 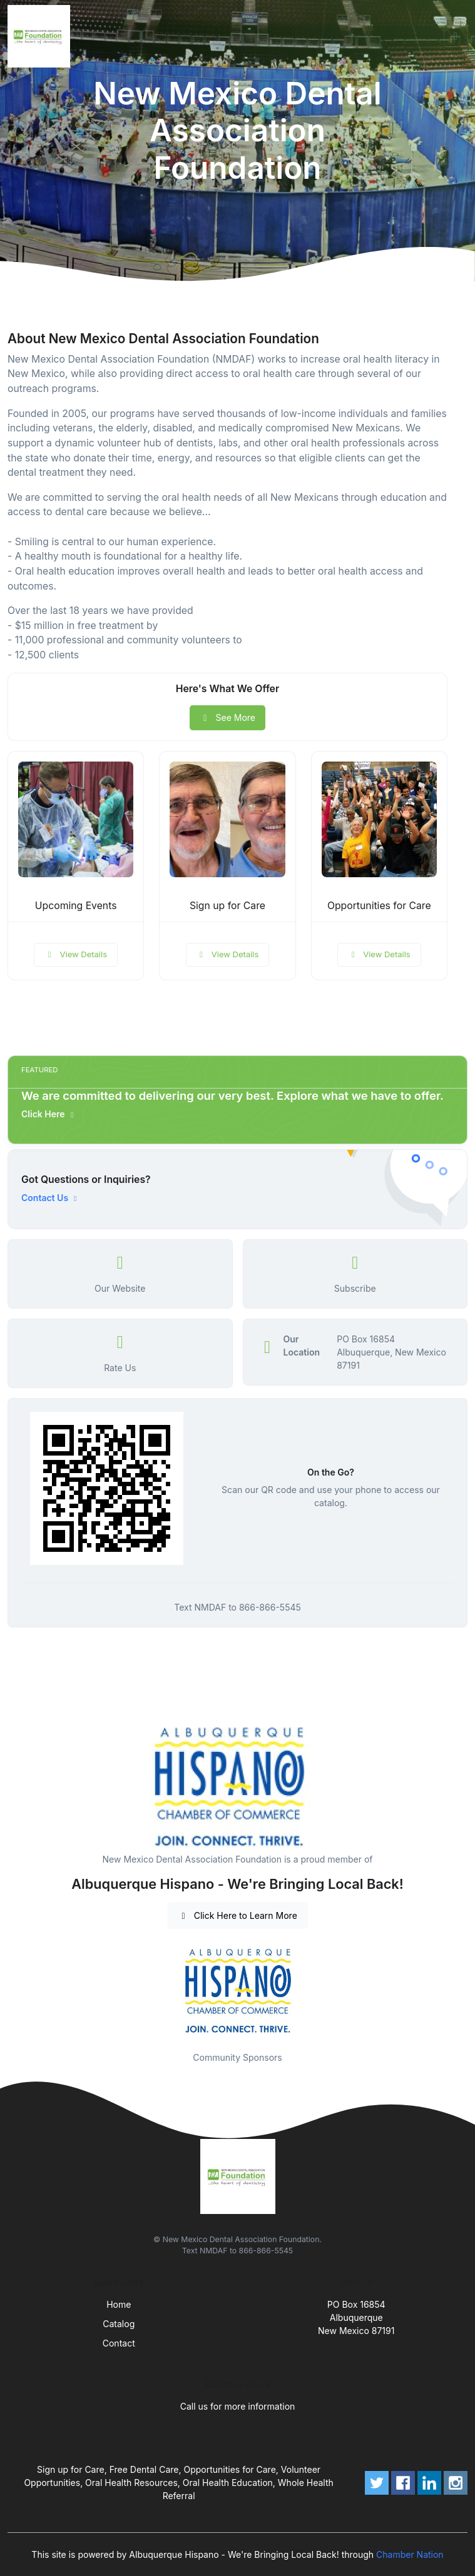 What do you see at coordinates (76, 906) in the screenshot?
I see `Upcoming Events` at bounding box center [76, 906].